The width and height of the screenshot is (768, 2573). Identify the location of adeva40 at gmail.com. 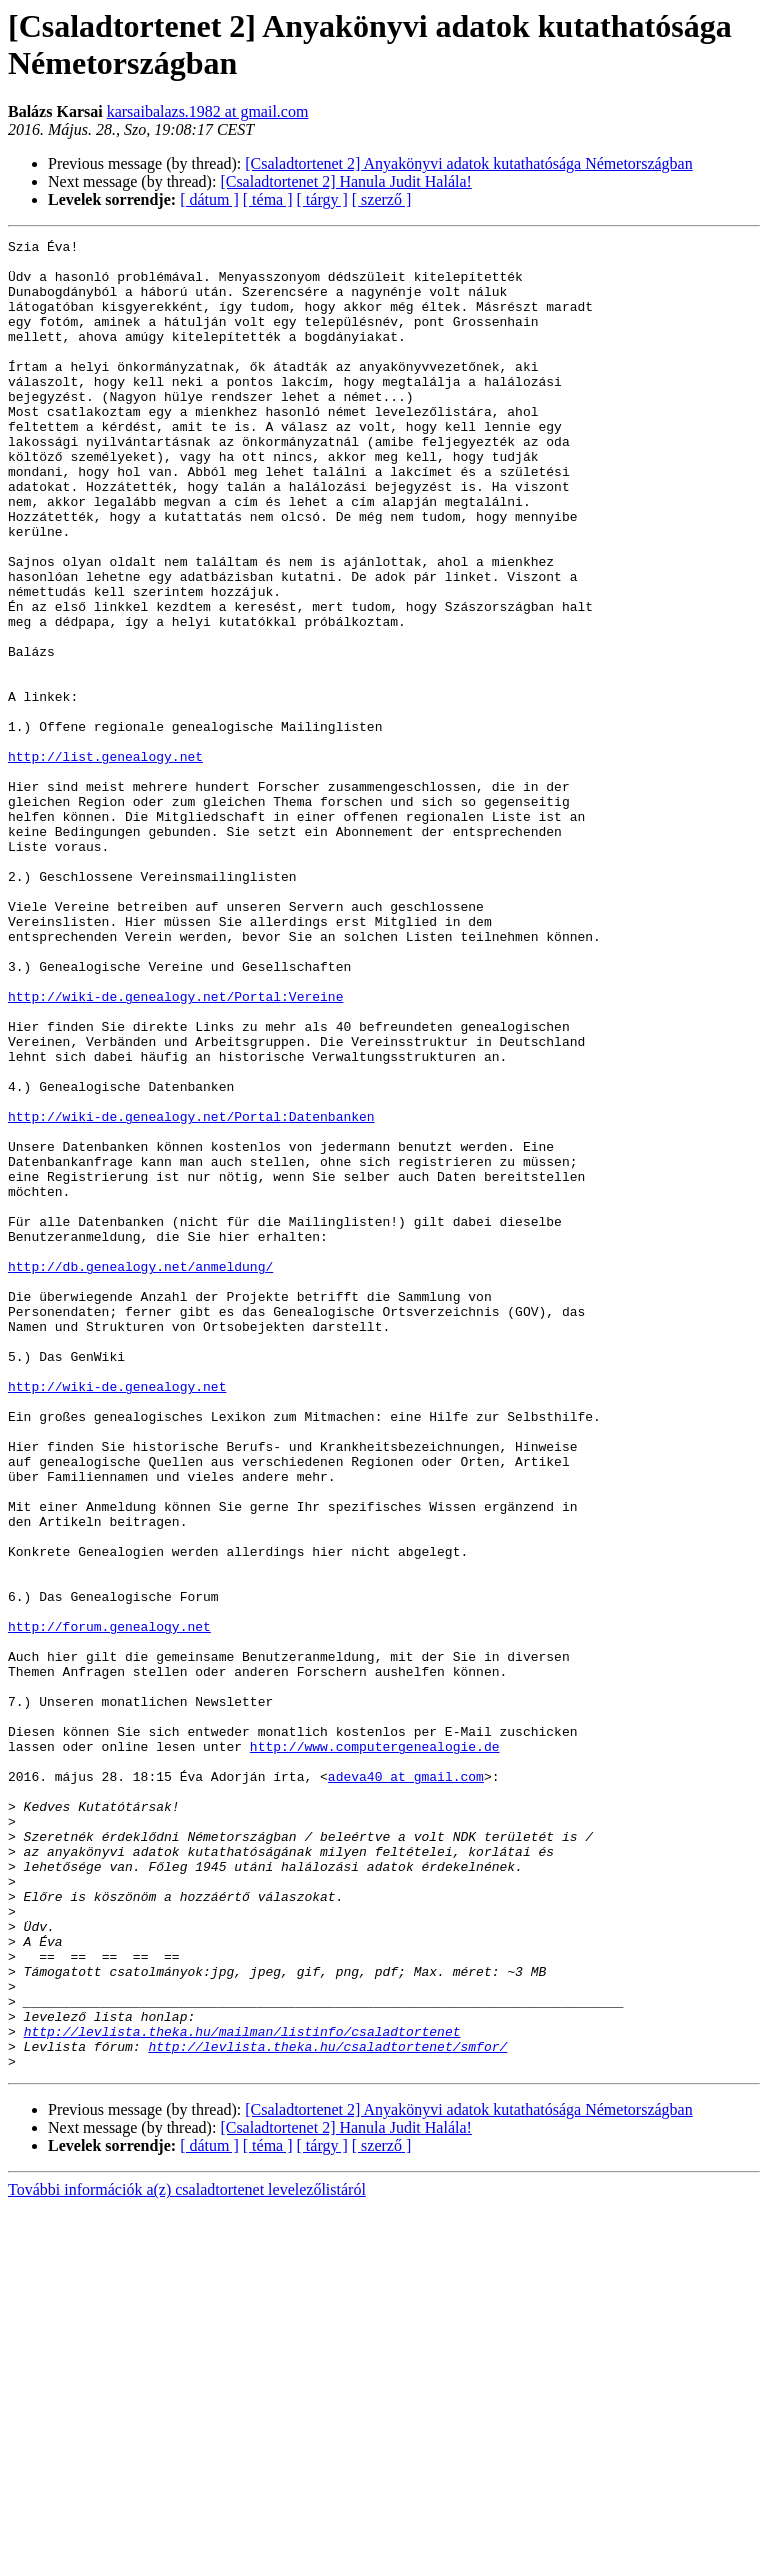
(406, 2085).